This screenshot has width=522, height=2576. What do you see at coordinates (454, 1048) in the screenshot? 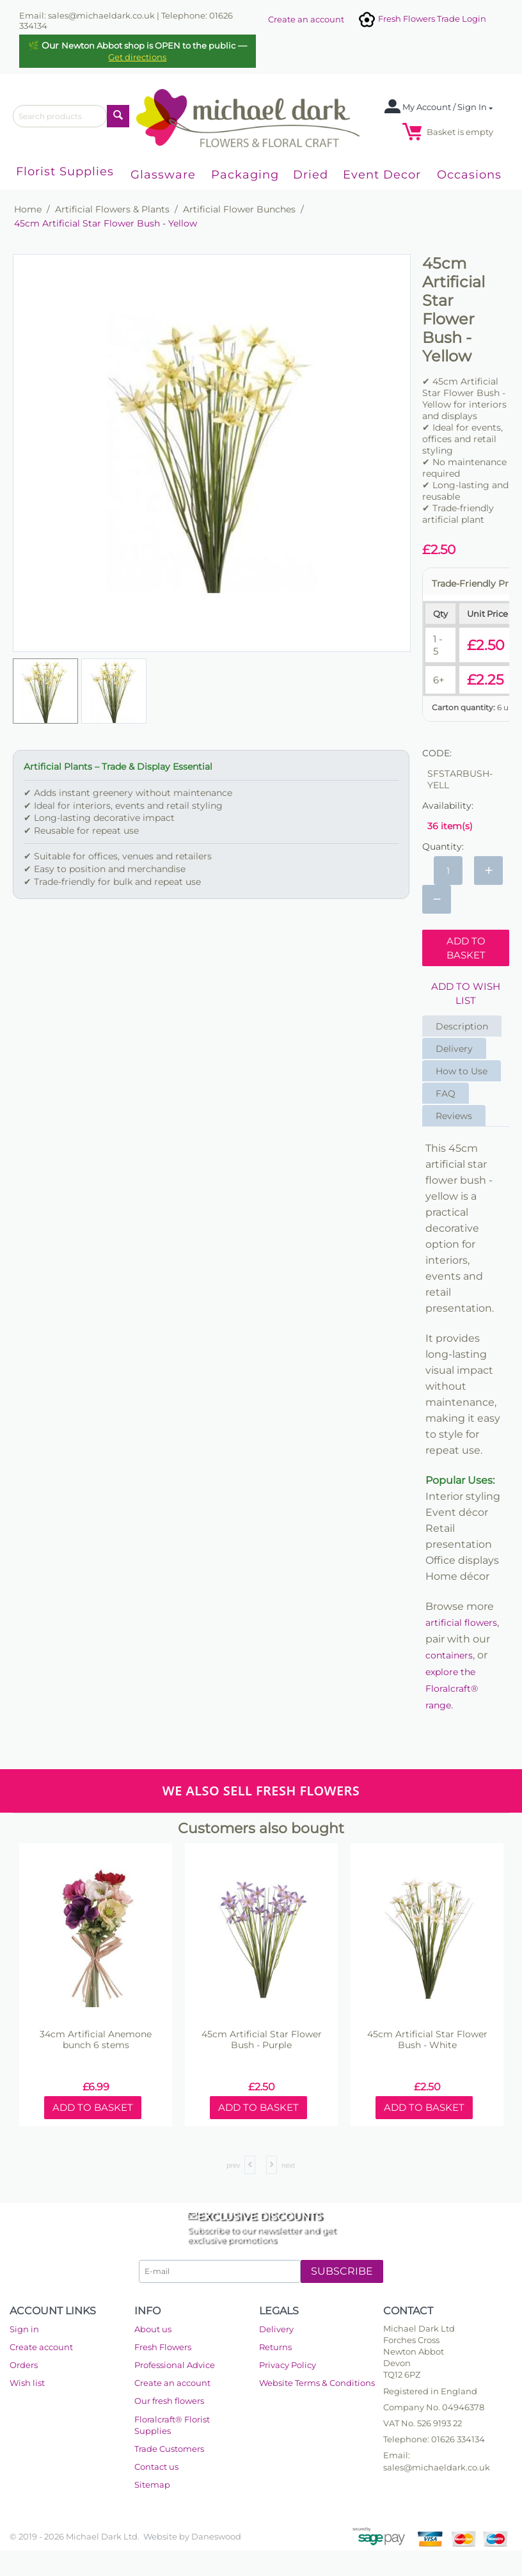
I see `Delivery` at bounding box center [454, 1048].